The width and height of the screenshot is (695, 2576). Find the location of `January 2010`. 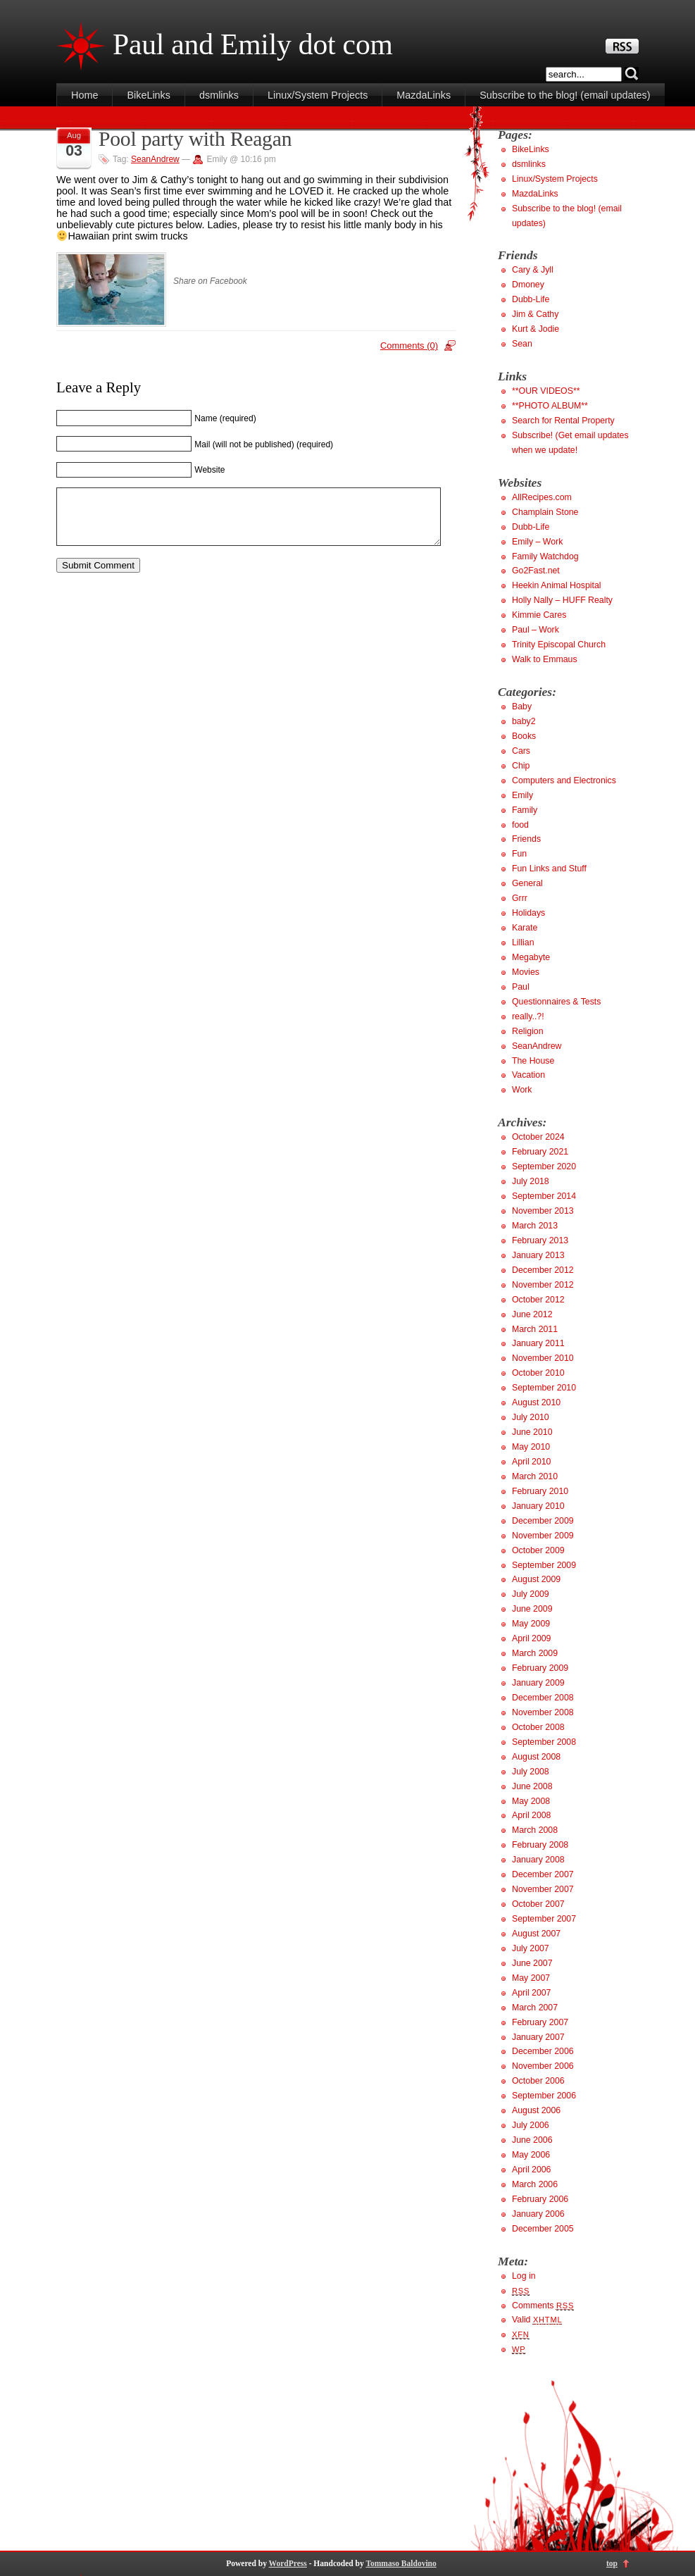

January 2010 is located at coordinates (538, 1506).